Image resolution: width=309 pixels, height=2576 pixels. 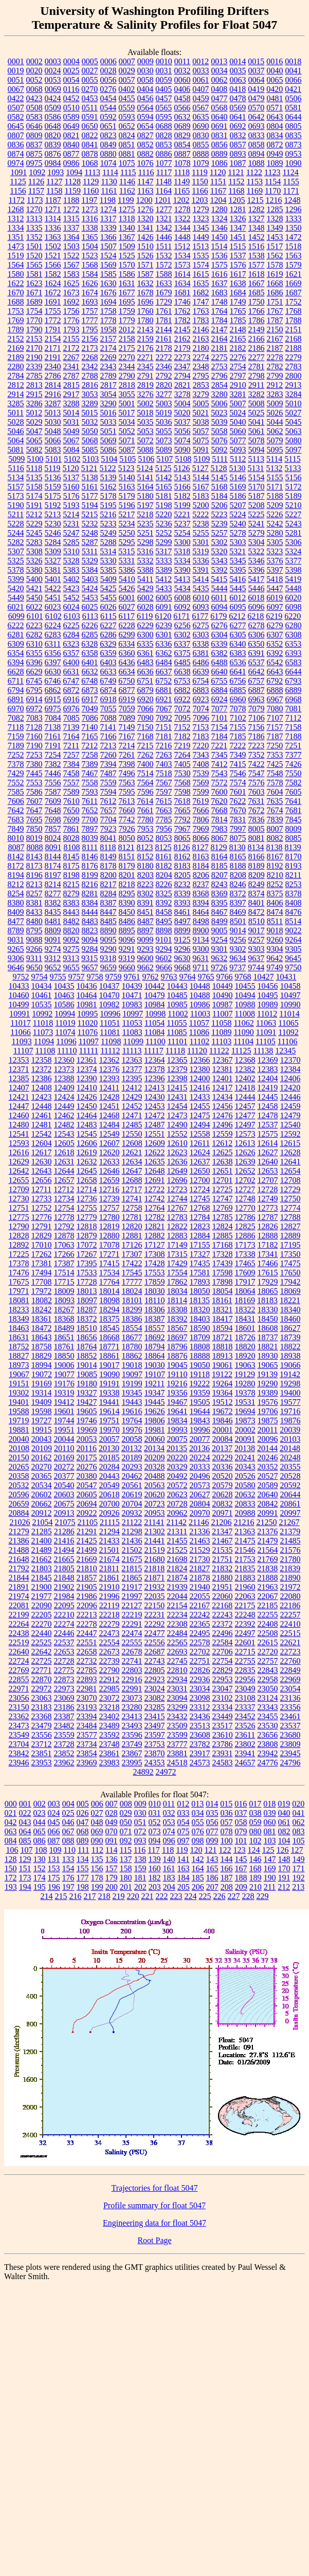 I want to click on 17917, so click(x=245, y=1281).